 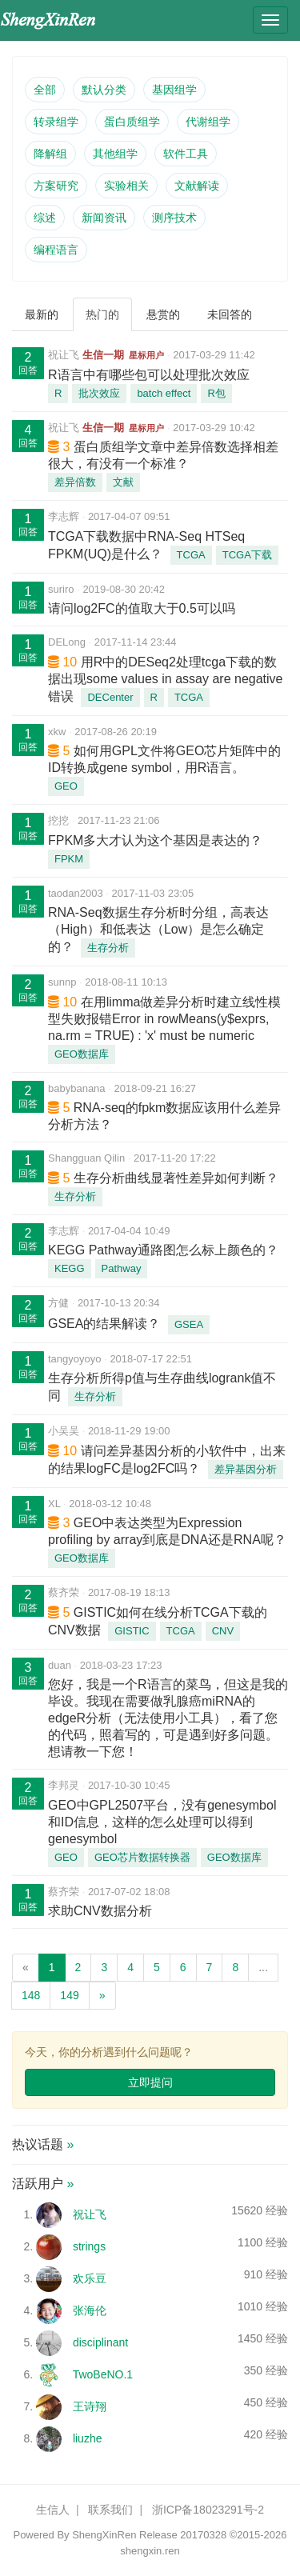 I want to click on 文献, so click(x=123, y=482).